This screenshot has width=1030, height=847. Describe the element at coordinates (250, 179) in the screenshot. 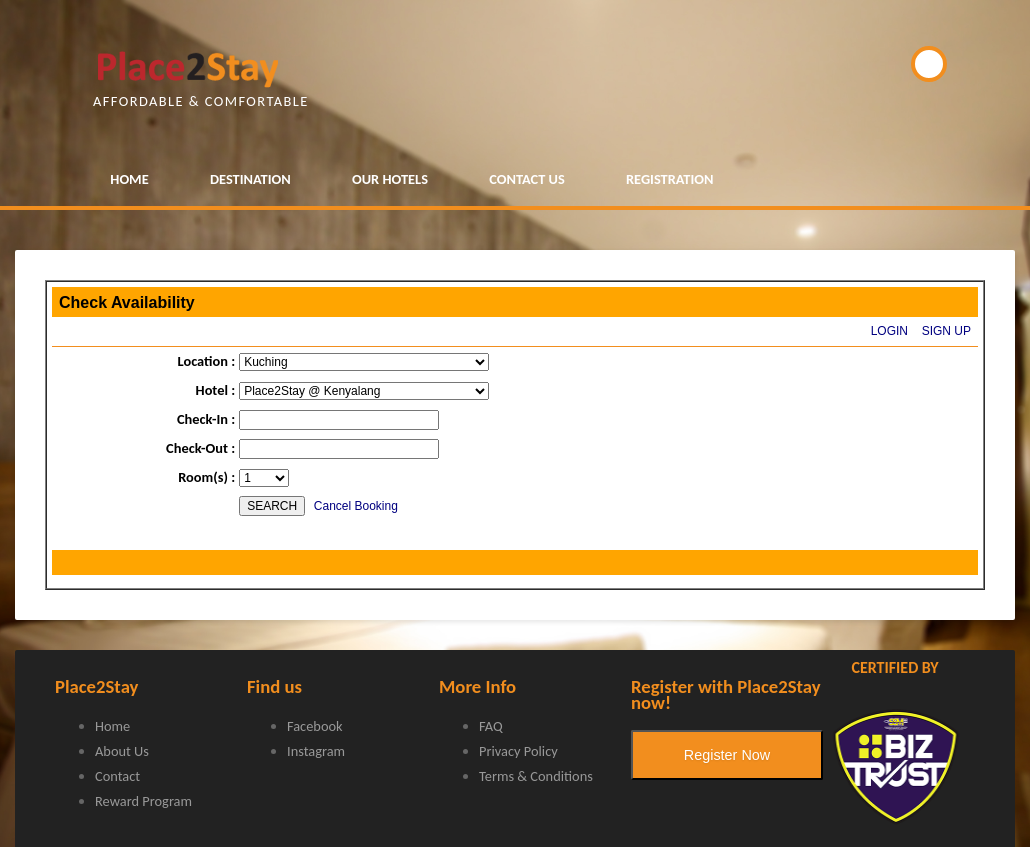

I see `DESTINATION` at that location.